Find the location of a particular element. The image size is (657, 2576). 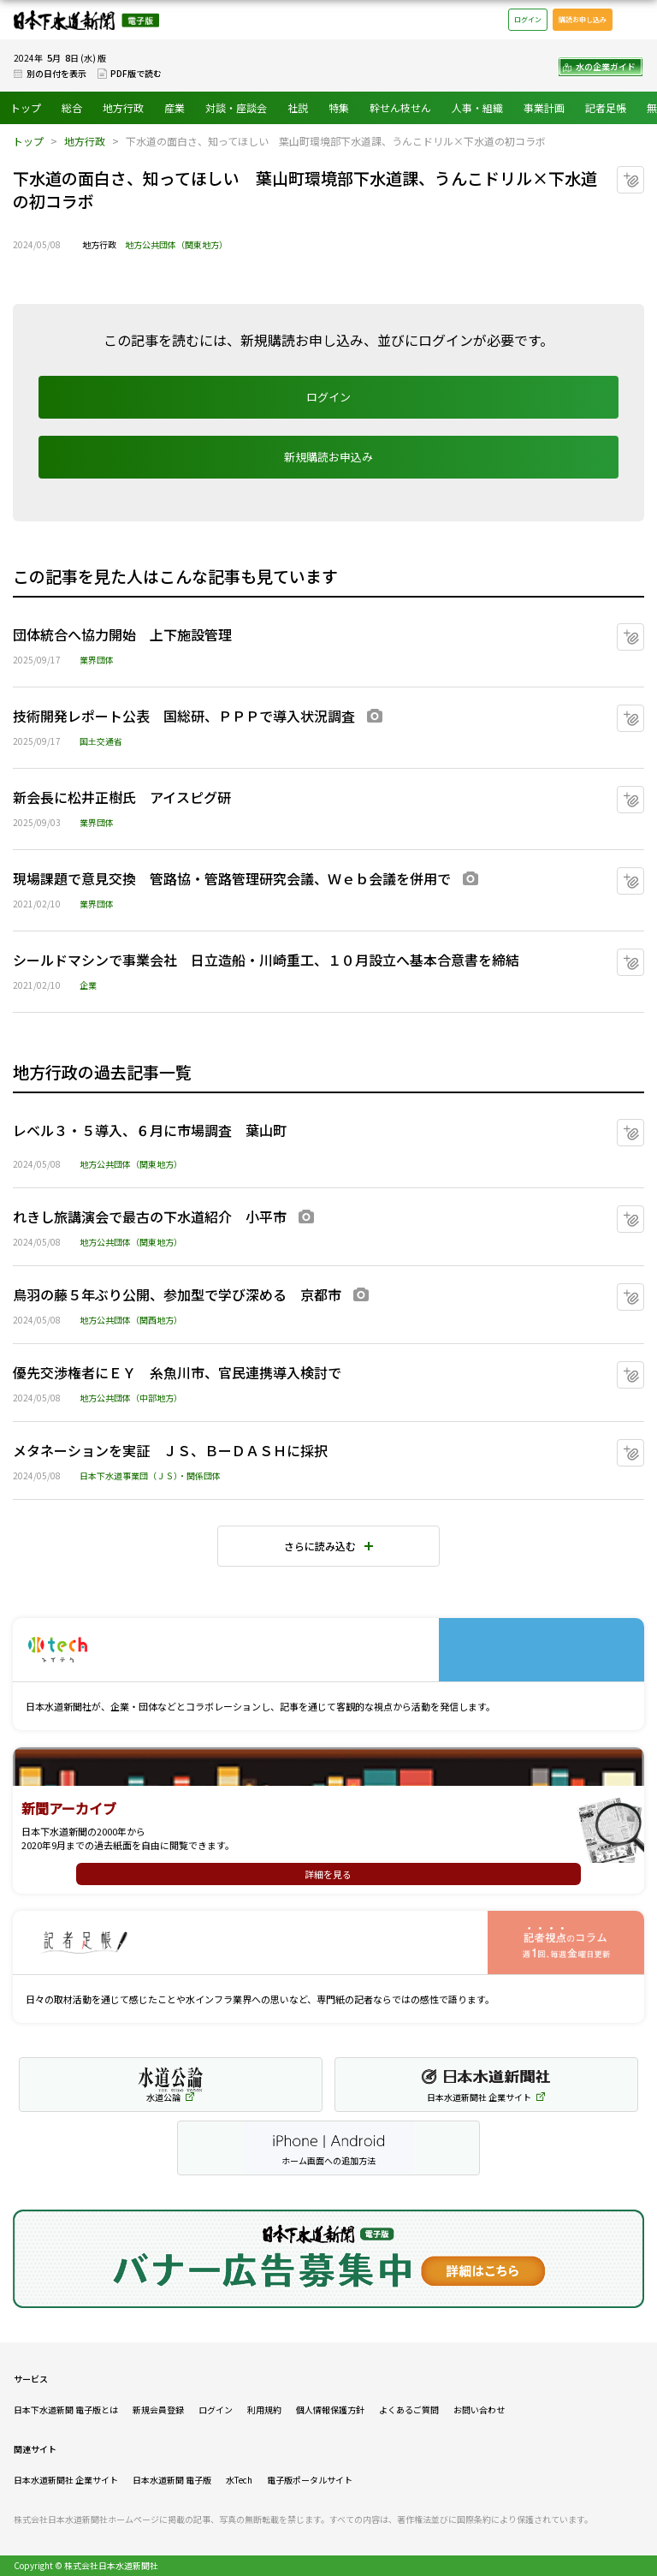

鳥羽の藤５年ぶり公開、参加型で学び深める 京都市 is located at coordinates (177, 1294).